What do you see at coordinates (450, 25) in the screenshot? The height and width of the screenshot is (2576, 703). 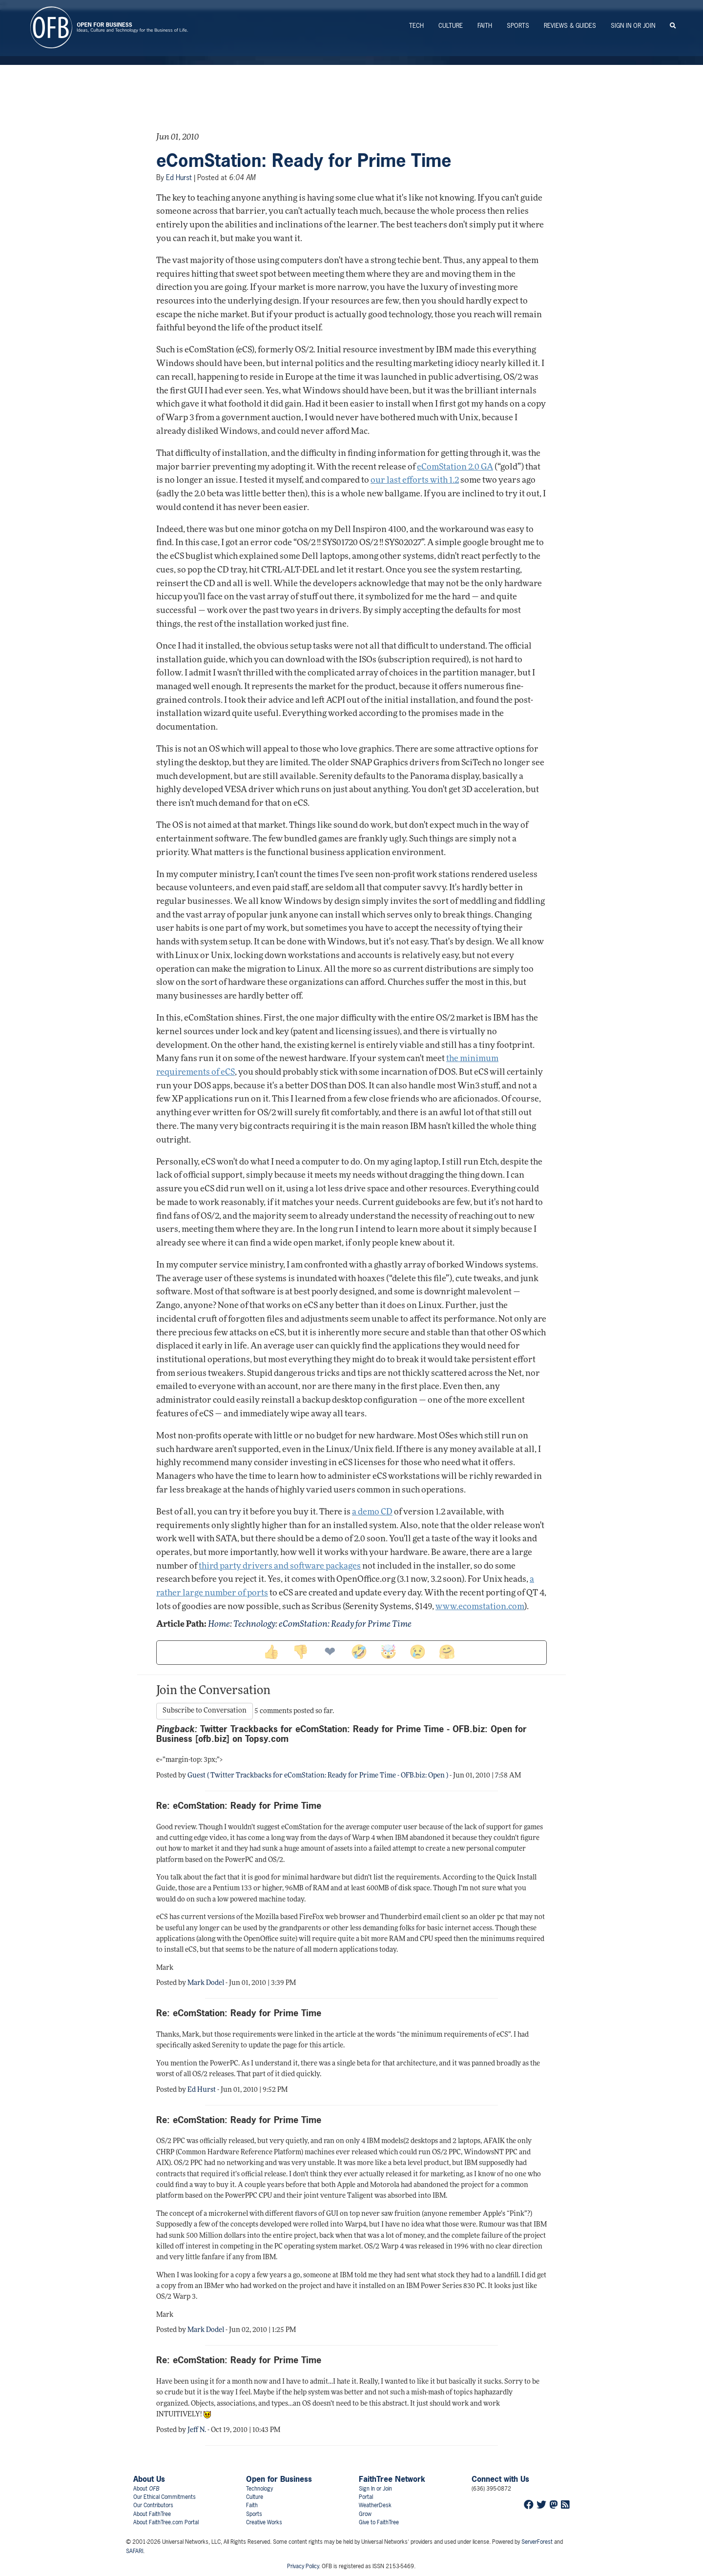 I see `Culture` at bounding box center [450, 25].